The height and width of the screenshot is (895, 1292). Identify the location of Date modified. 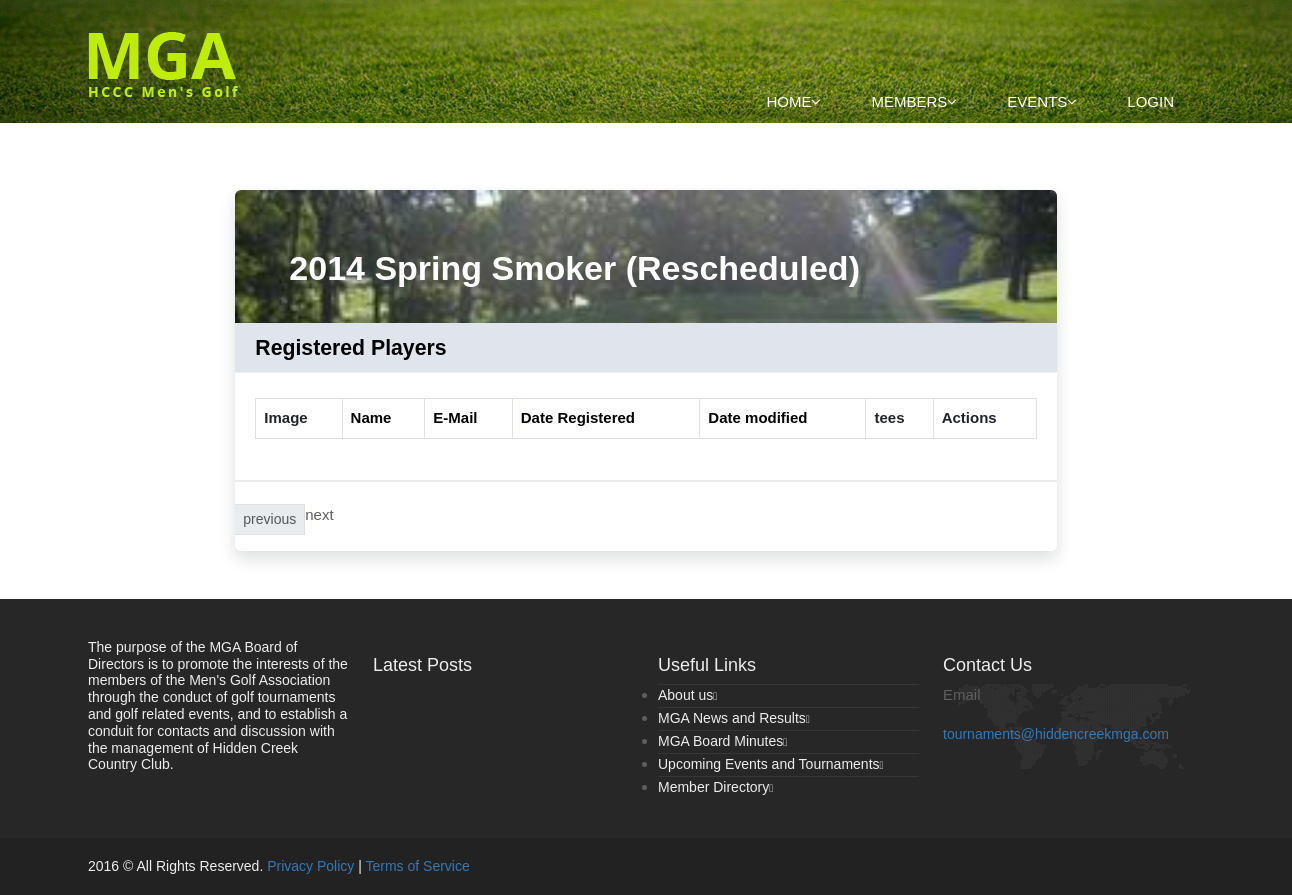
(757, 417).